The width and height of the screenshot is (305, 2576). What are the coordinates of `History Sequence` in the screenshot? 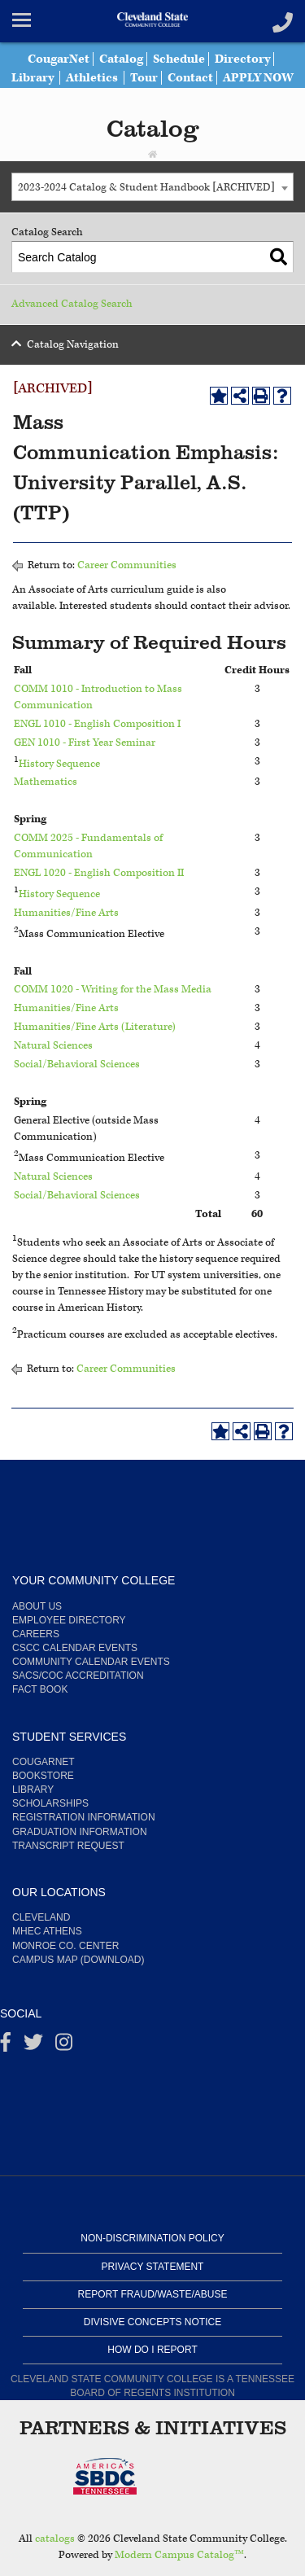 It's located at (59, 763).